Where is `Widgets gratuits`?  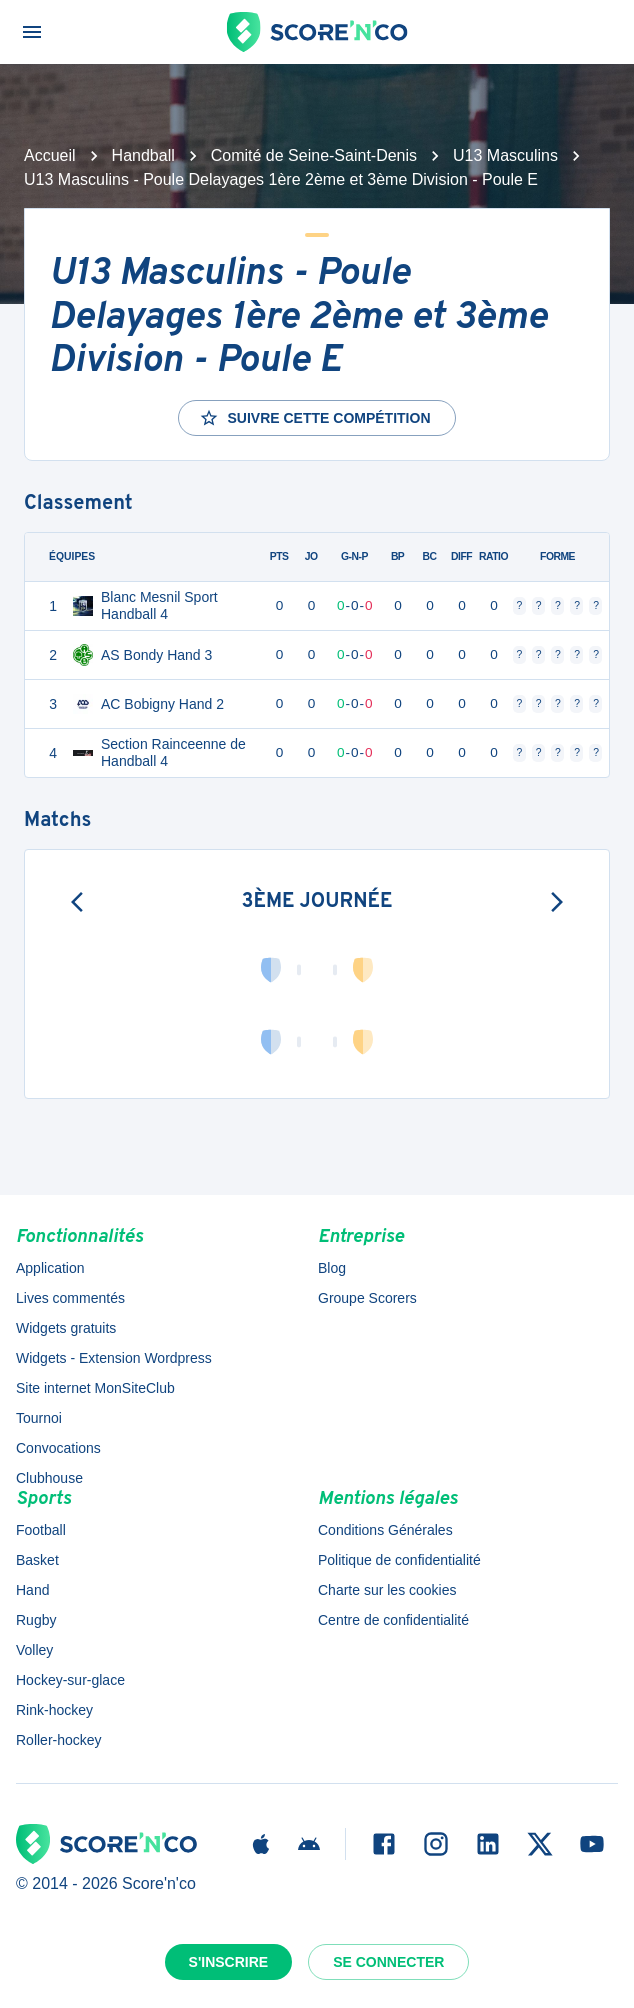
Widgets gratuits is located at coordinates (66, 1328).